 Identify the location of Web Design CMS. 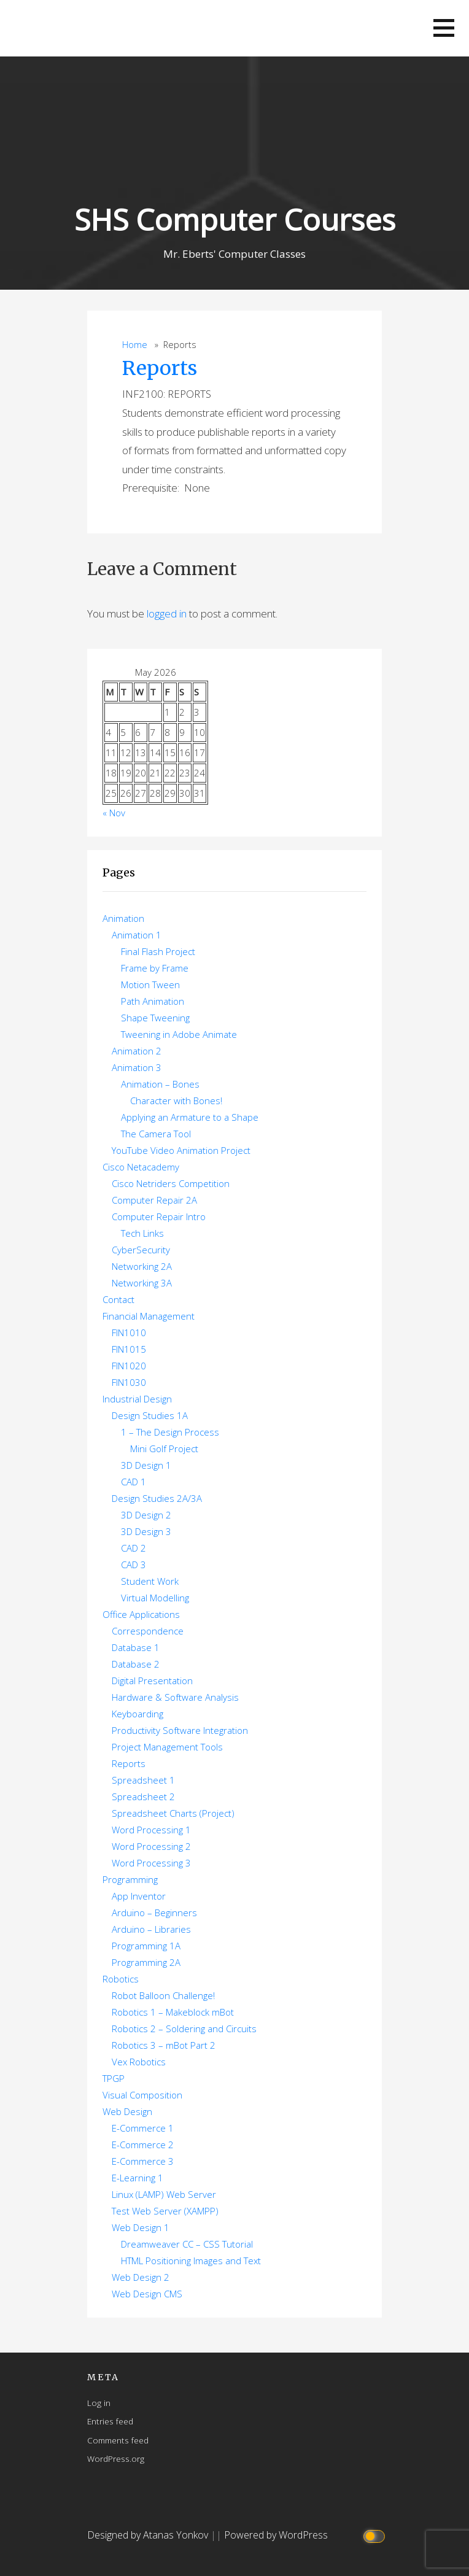
(147, 2294).